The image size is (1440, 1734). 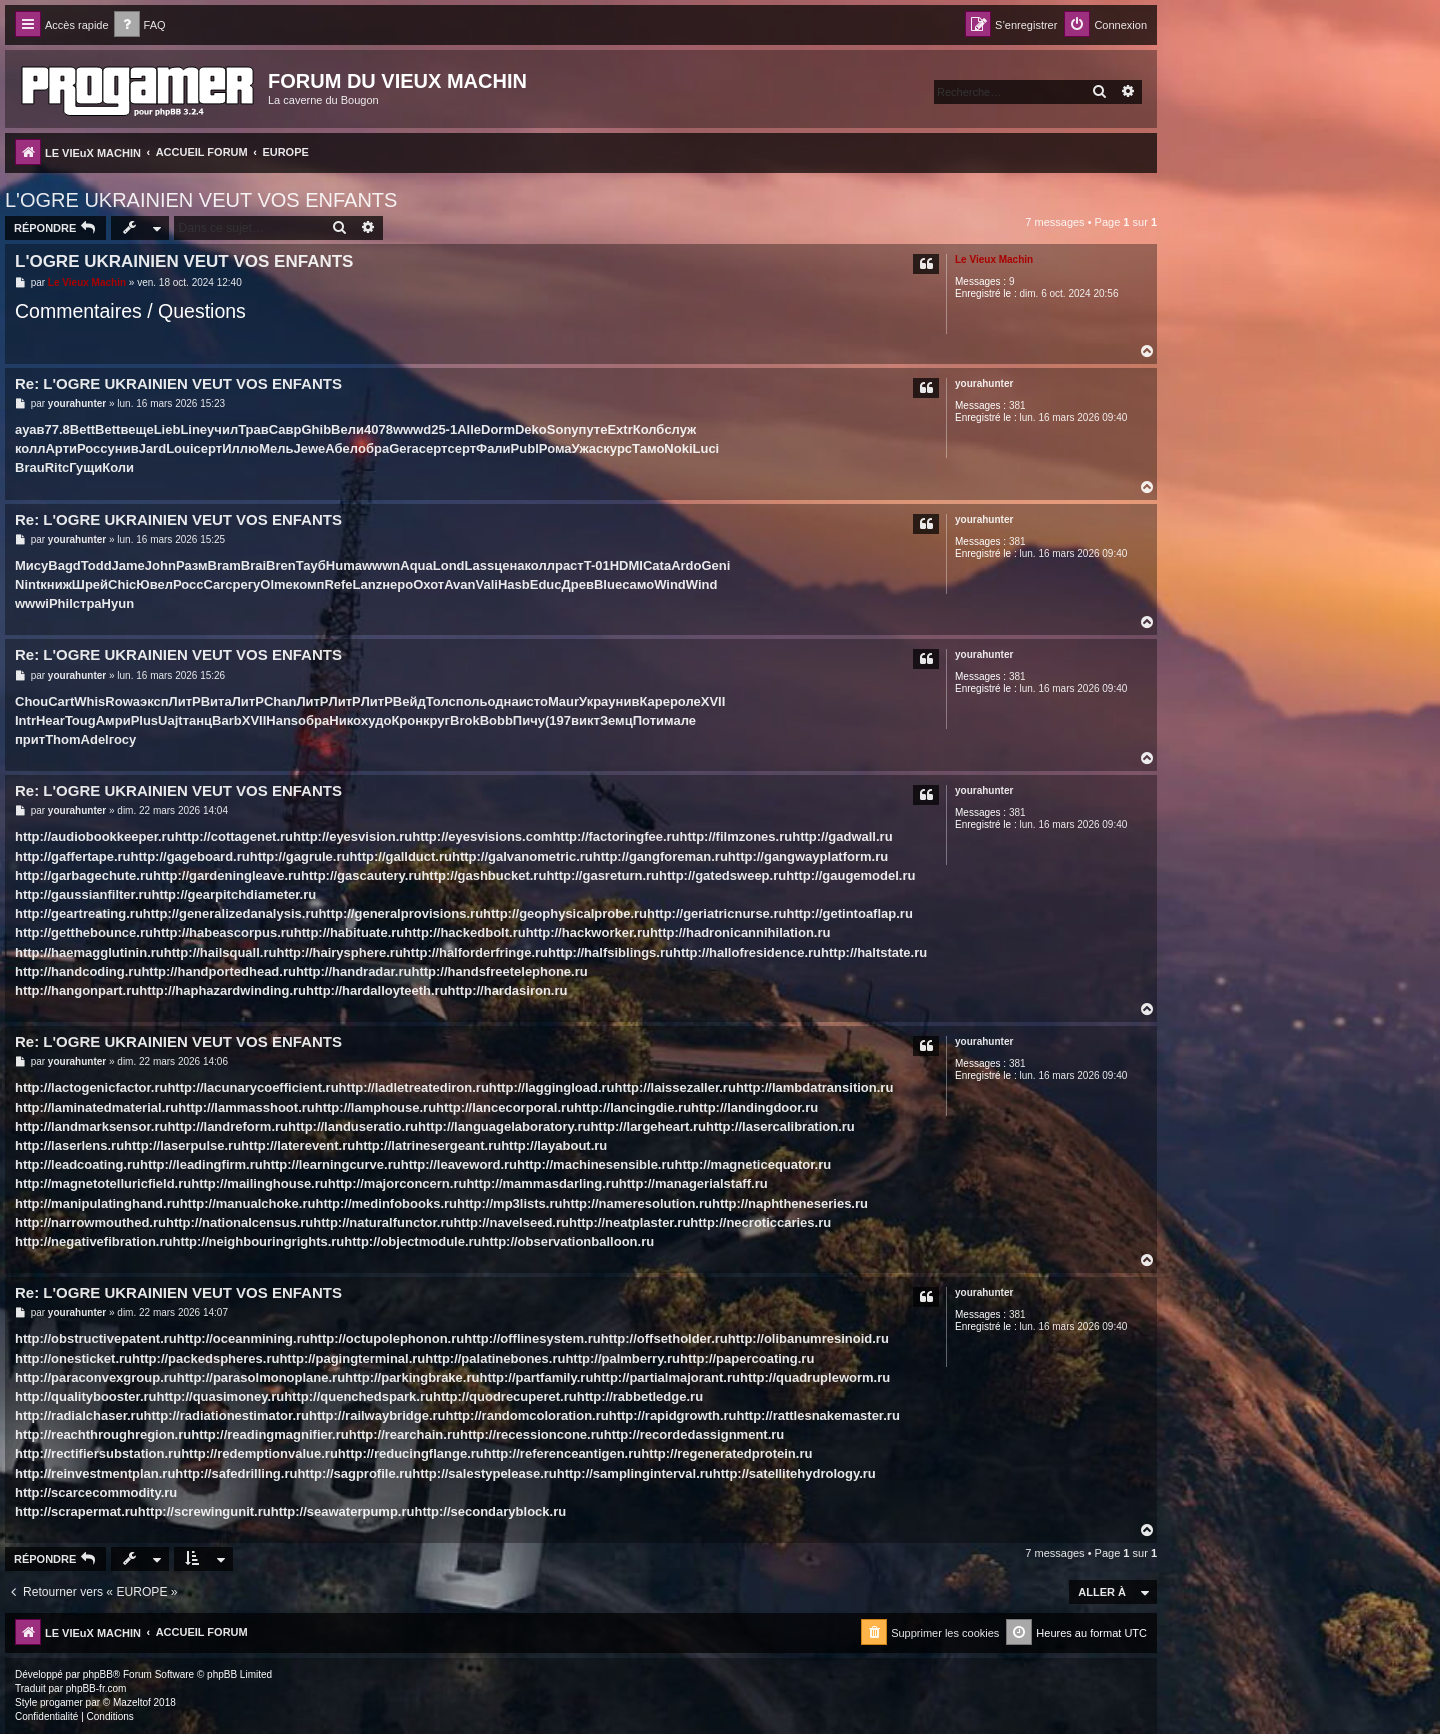 I want to click on Lanz, so click(x=368, y=584).